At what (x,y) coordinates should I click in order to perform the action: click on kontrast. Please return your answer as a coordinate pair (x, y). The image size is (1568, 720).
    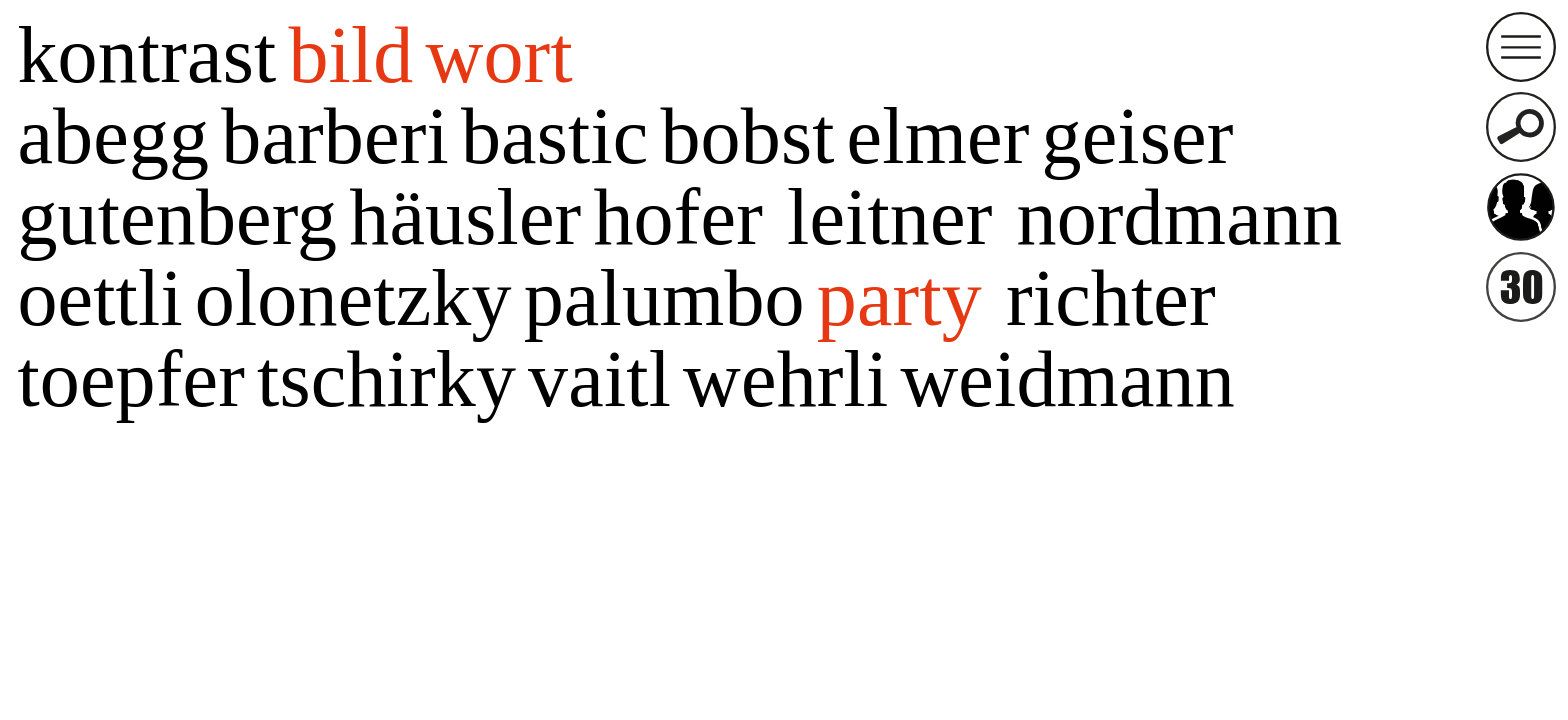
    Looking at the image, I should click on (146, 55).